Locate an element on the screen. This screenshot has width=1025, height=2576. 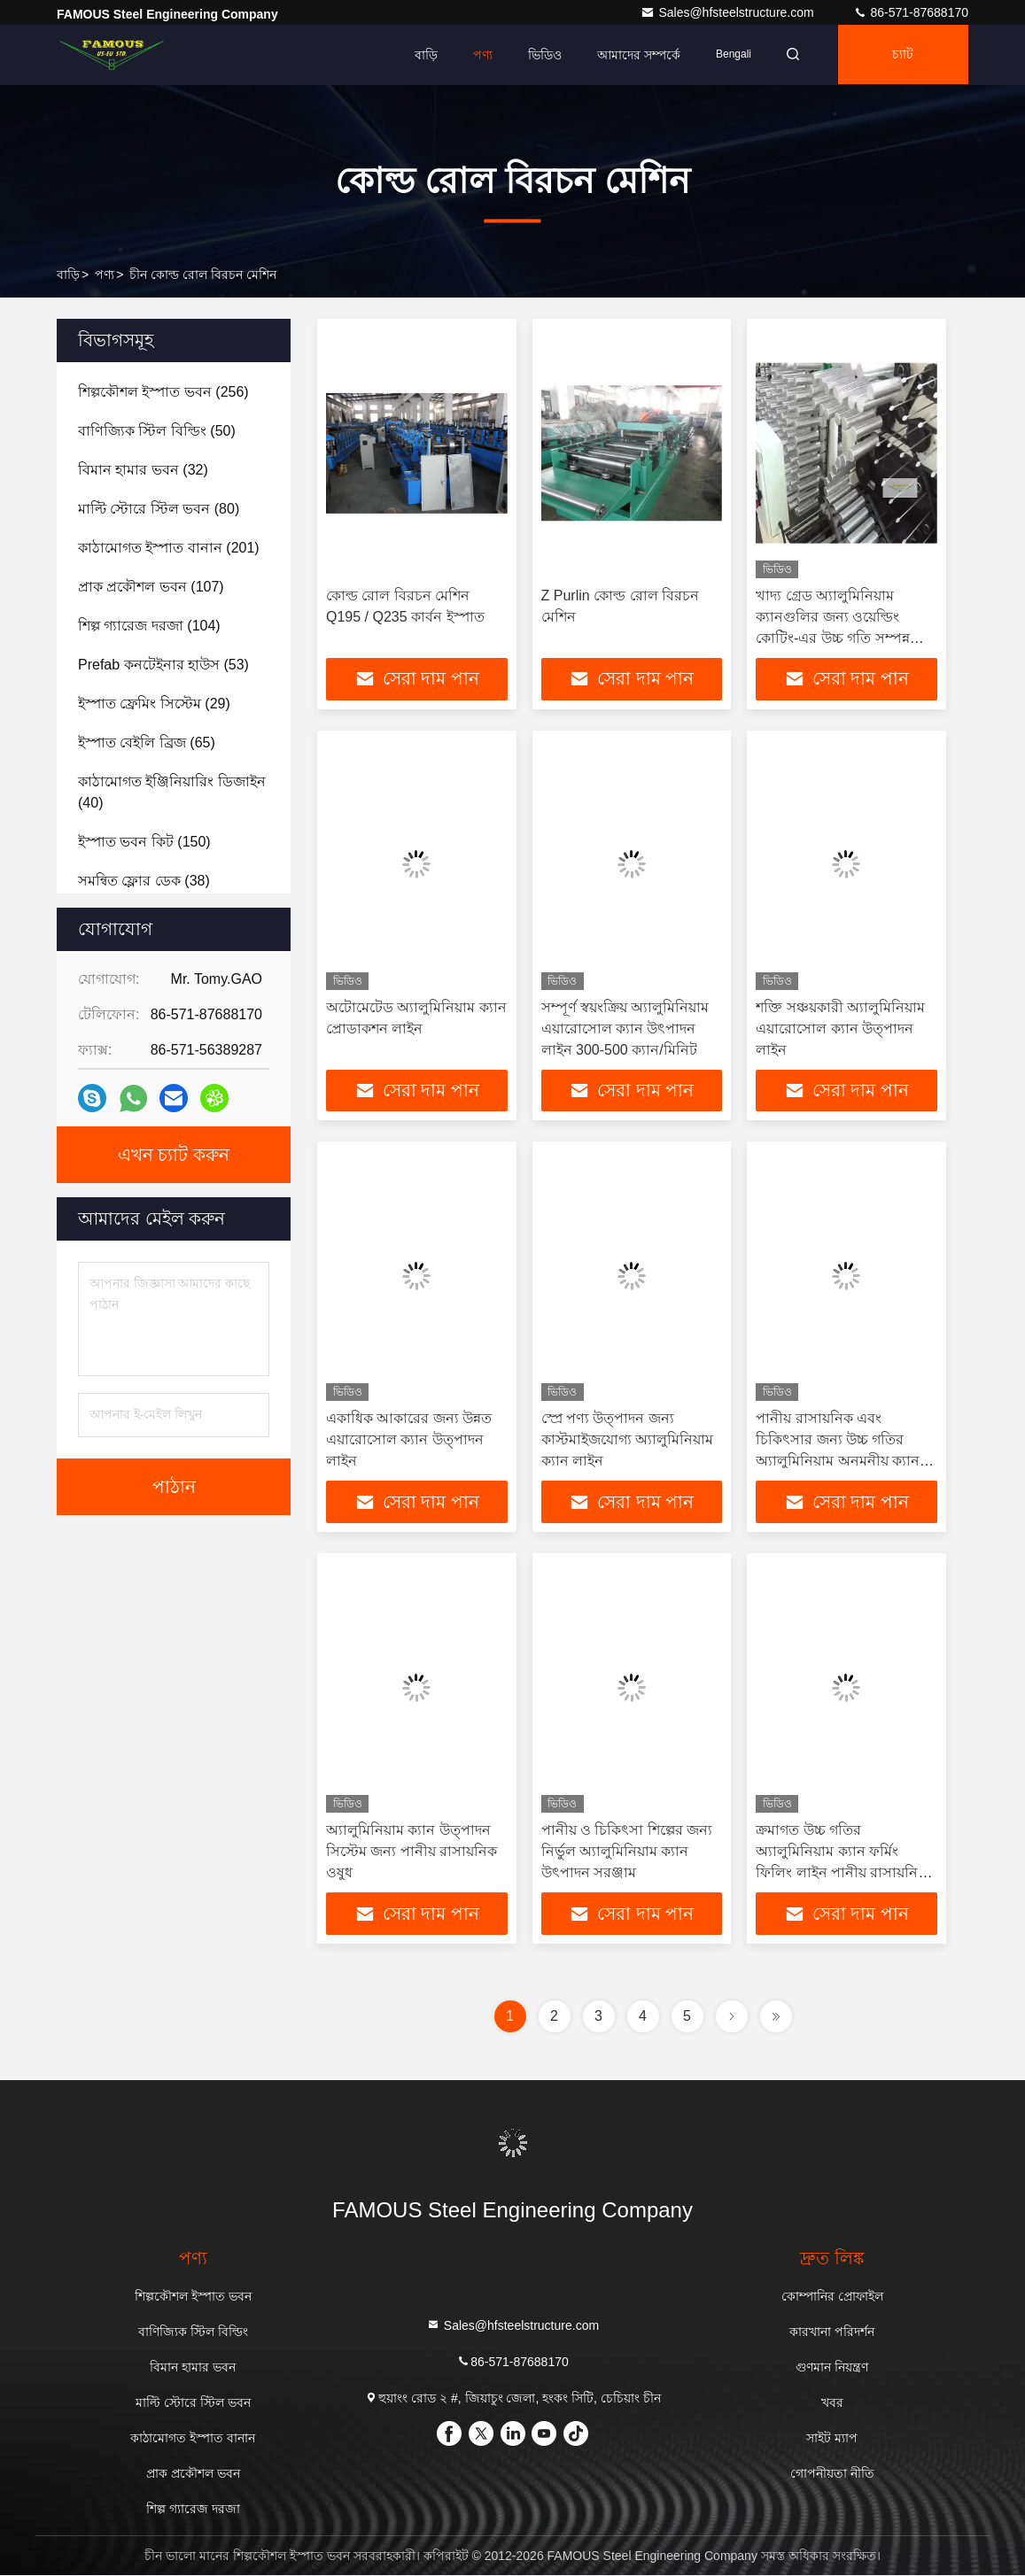
গুণমান নিয়ন্ত্রণ is located at coordinates (832, 2368).